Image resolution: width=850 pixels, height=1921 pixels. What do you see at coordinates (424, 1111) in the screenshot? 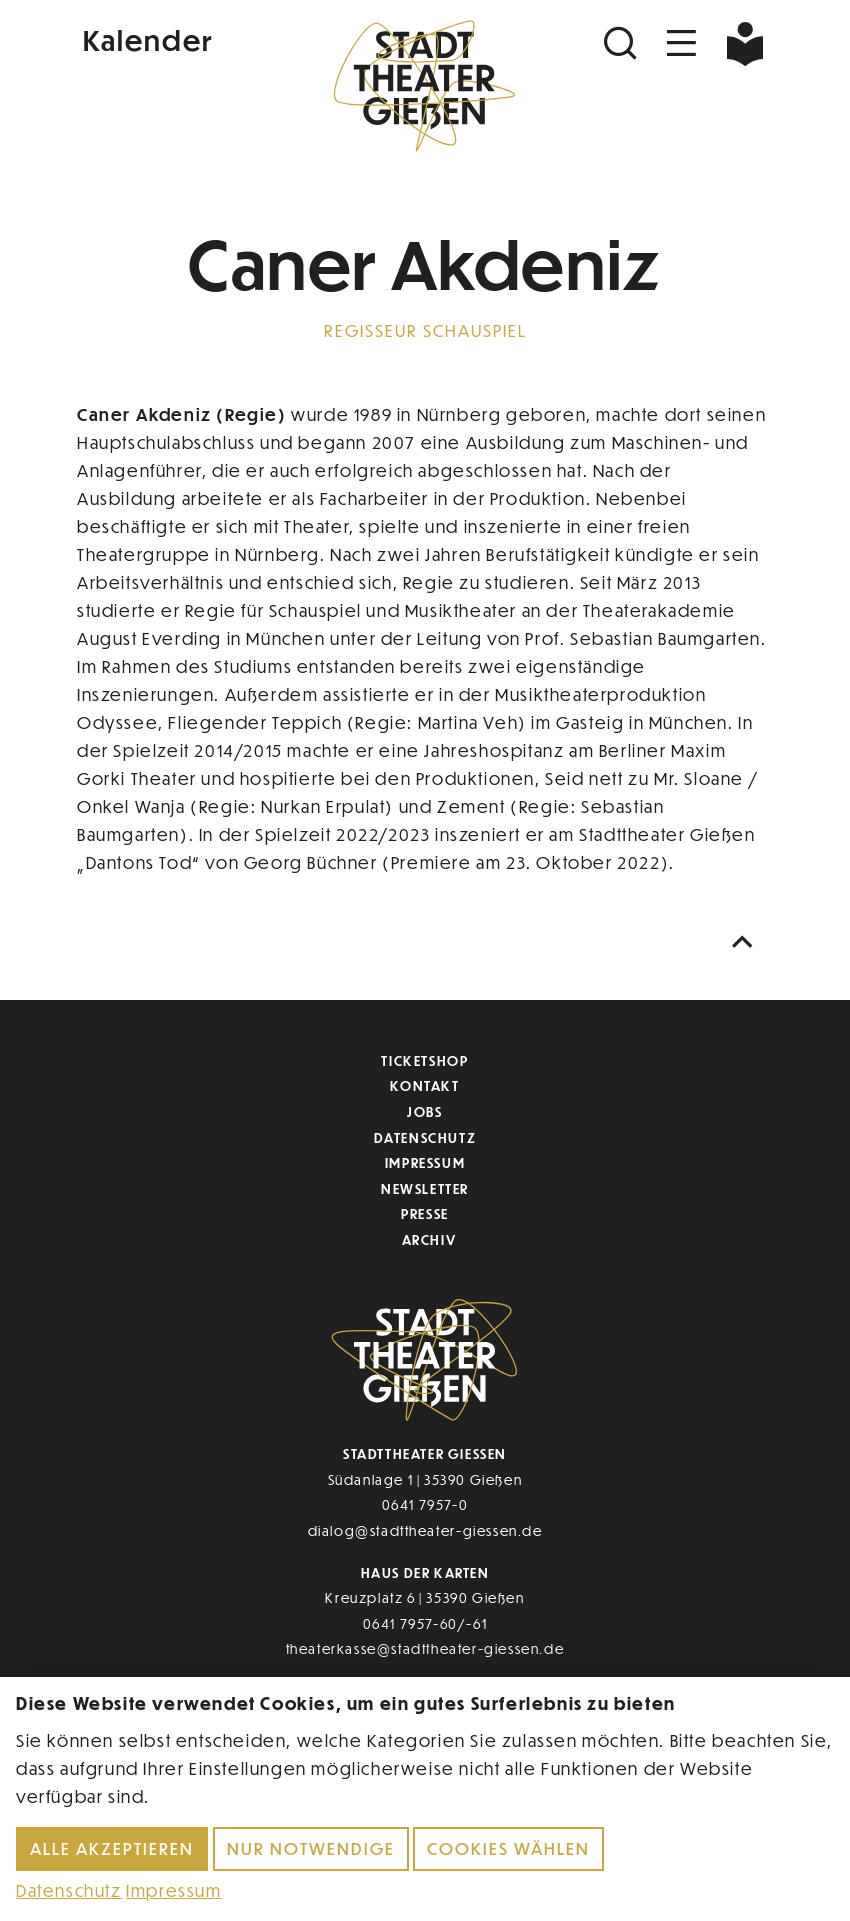
I see `Jobs` at bounding box center [424, 1111].